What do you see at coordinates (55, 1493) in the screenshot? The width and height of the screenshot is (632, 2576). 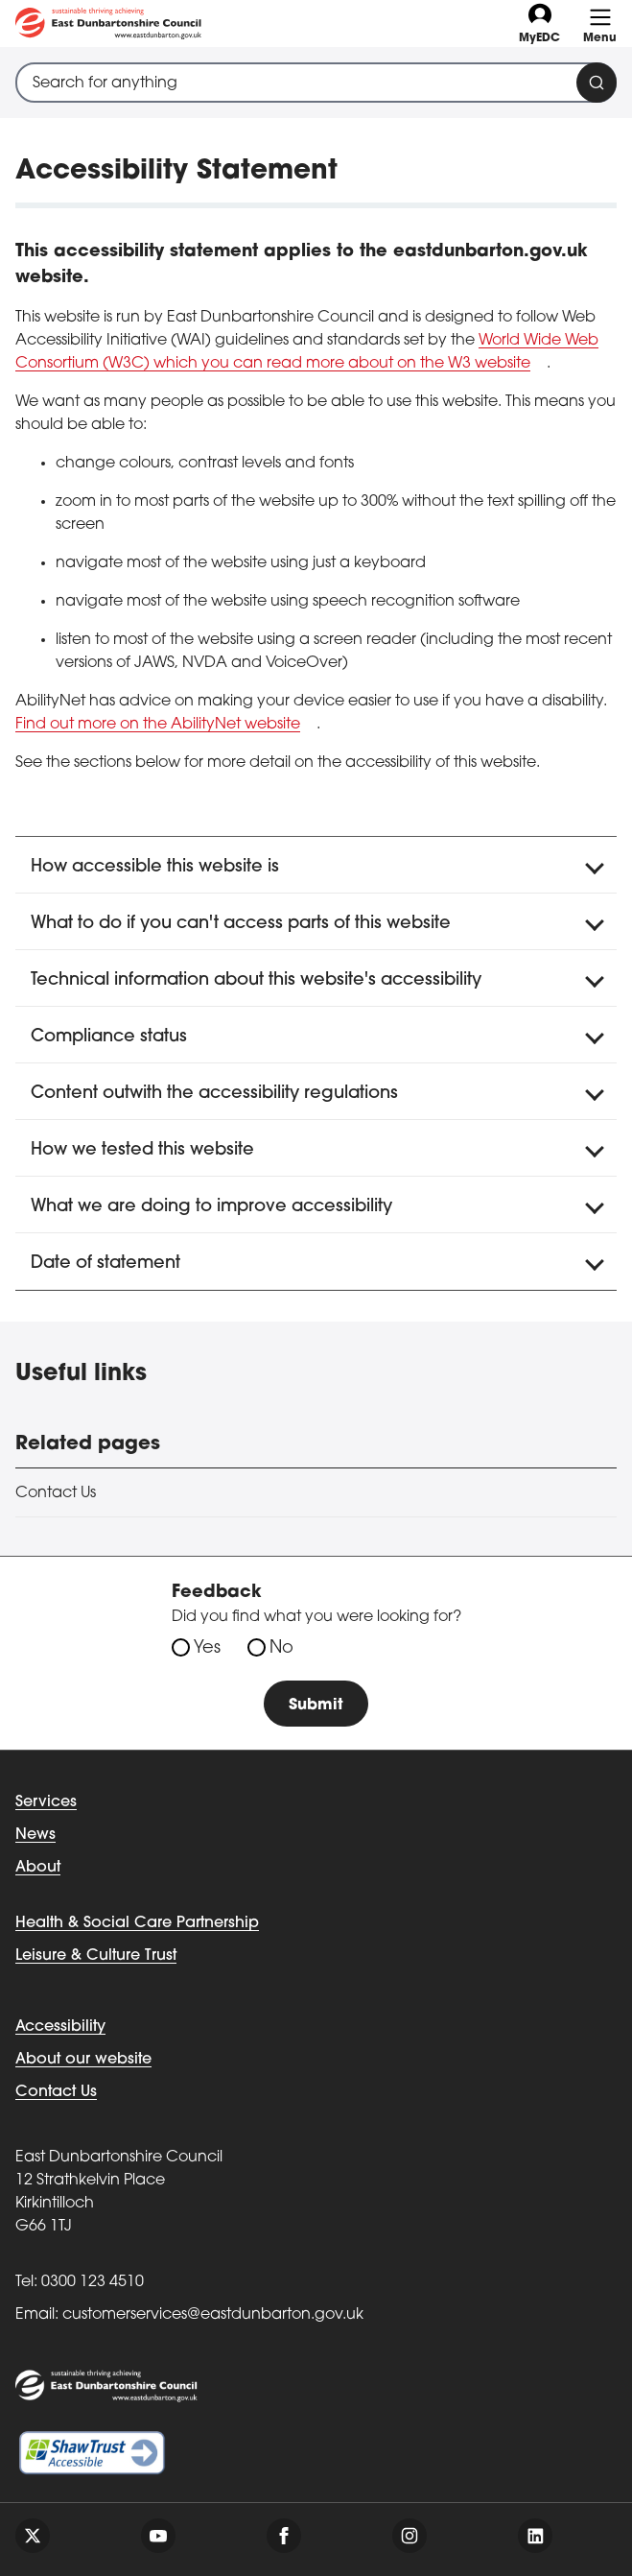 I see `Contact Us` at bounding box center [55, 1493].